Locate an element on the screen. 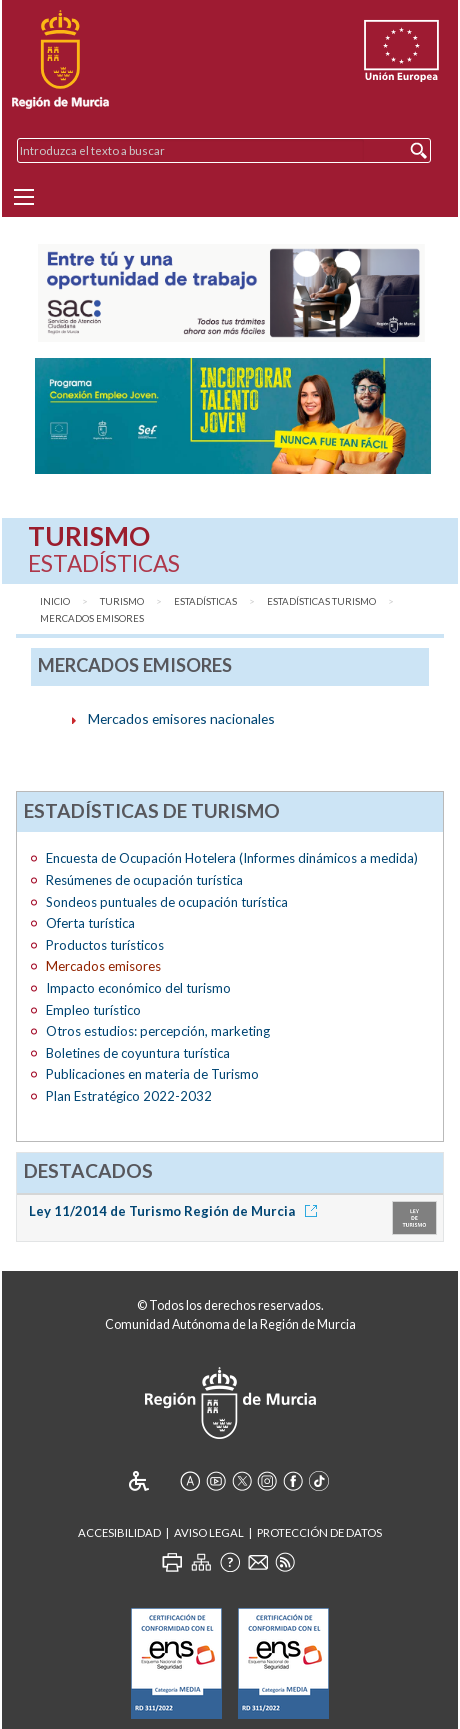  Otros estudios: percepción, marketing is located at coordinates (158, 1031).